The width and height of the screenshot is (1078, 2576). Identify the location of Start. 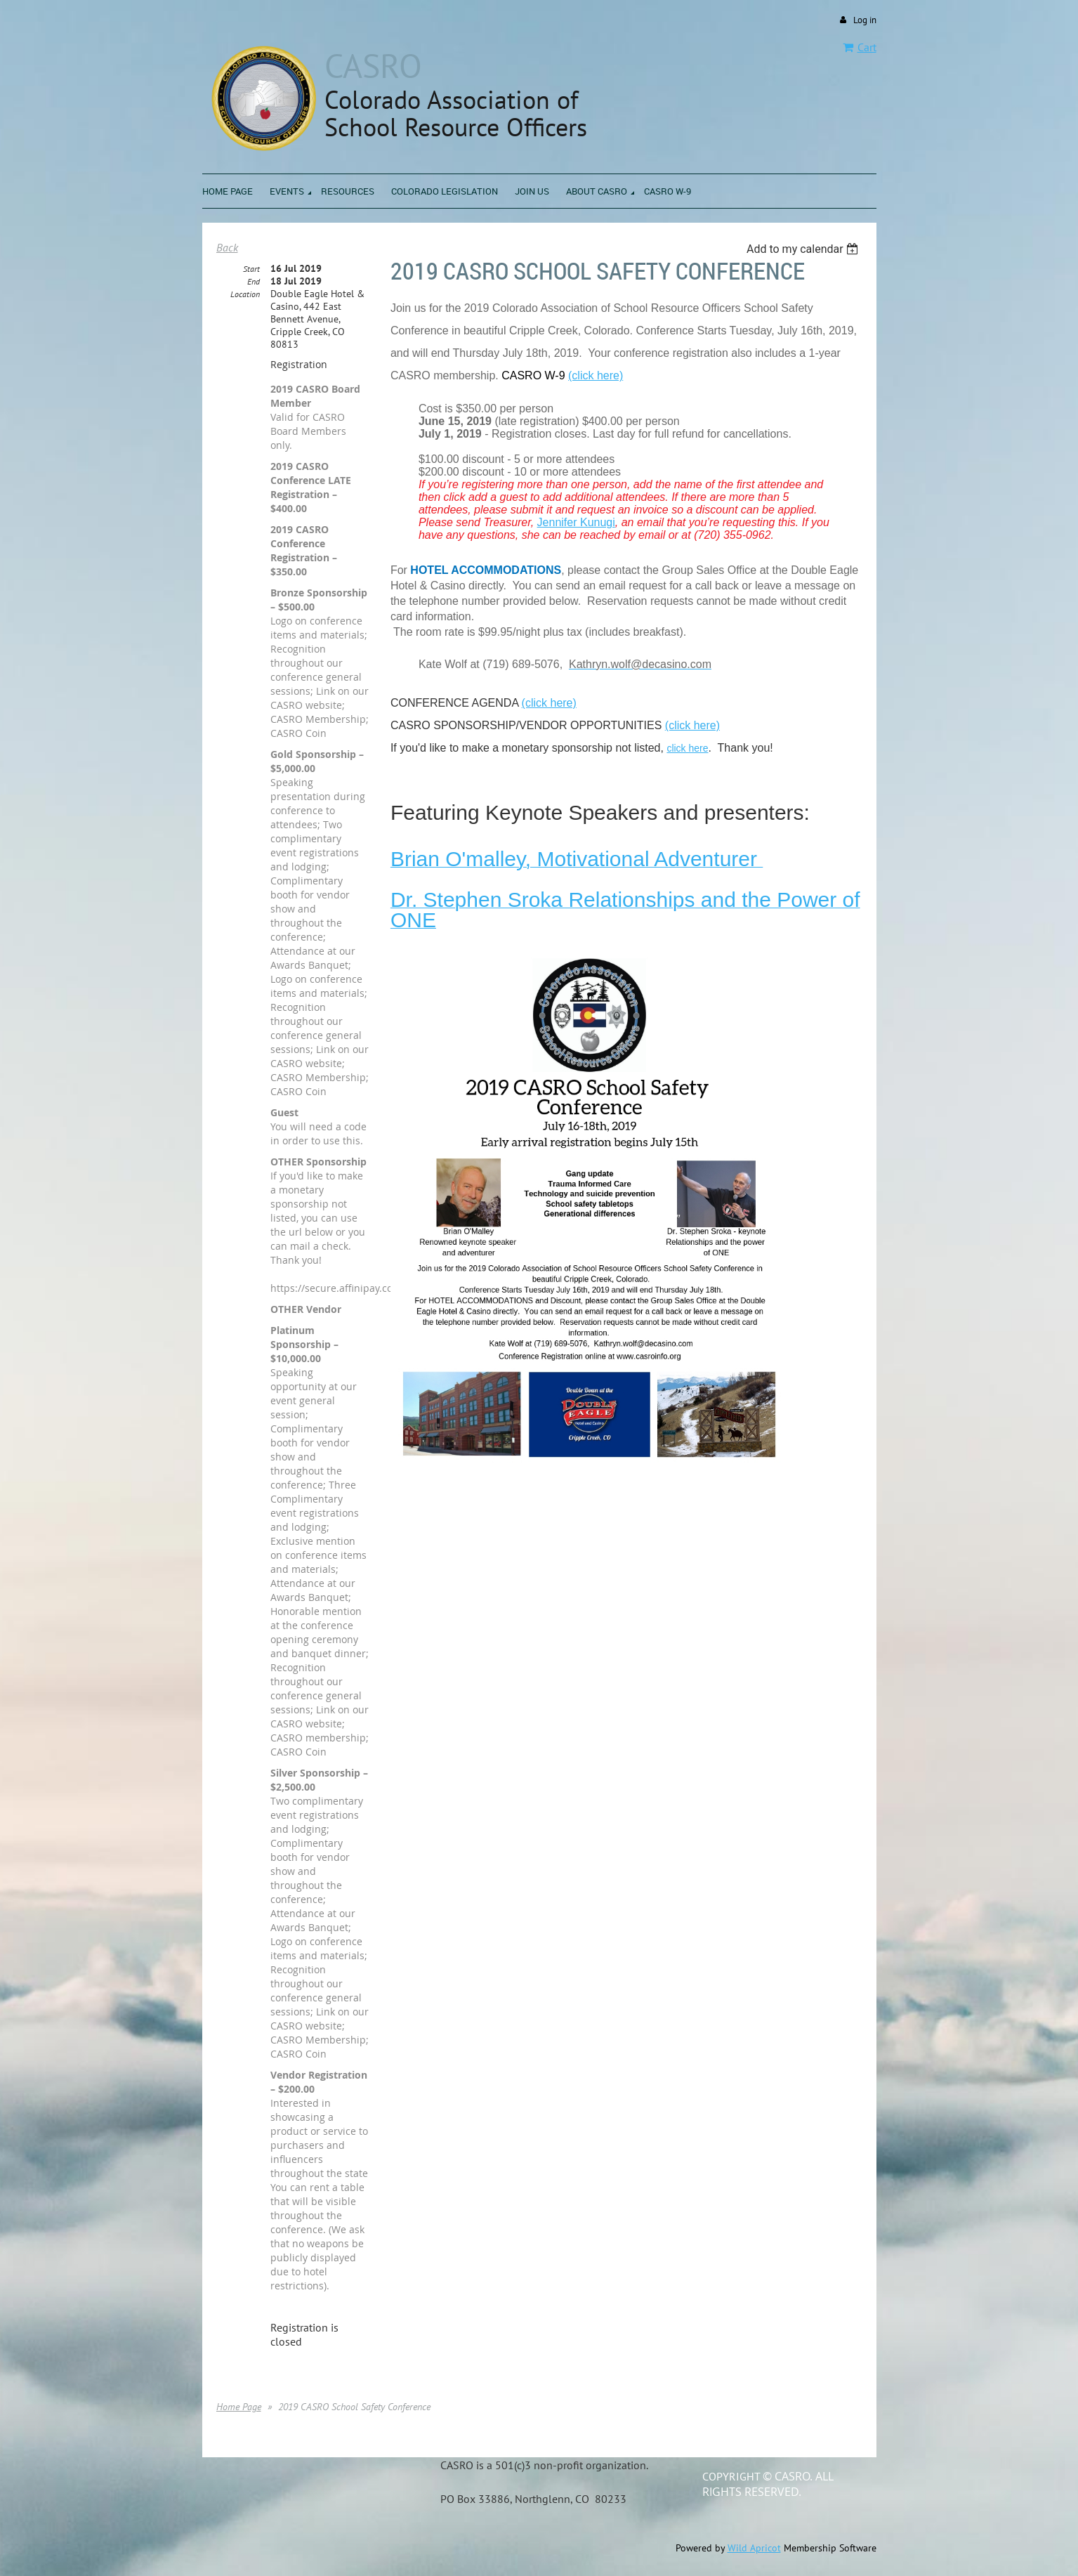
(251, 268).